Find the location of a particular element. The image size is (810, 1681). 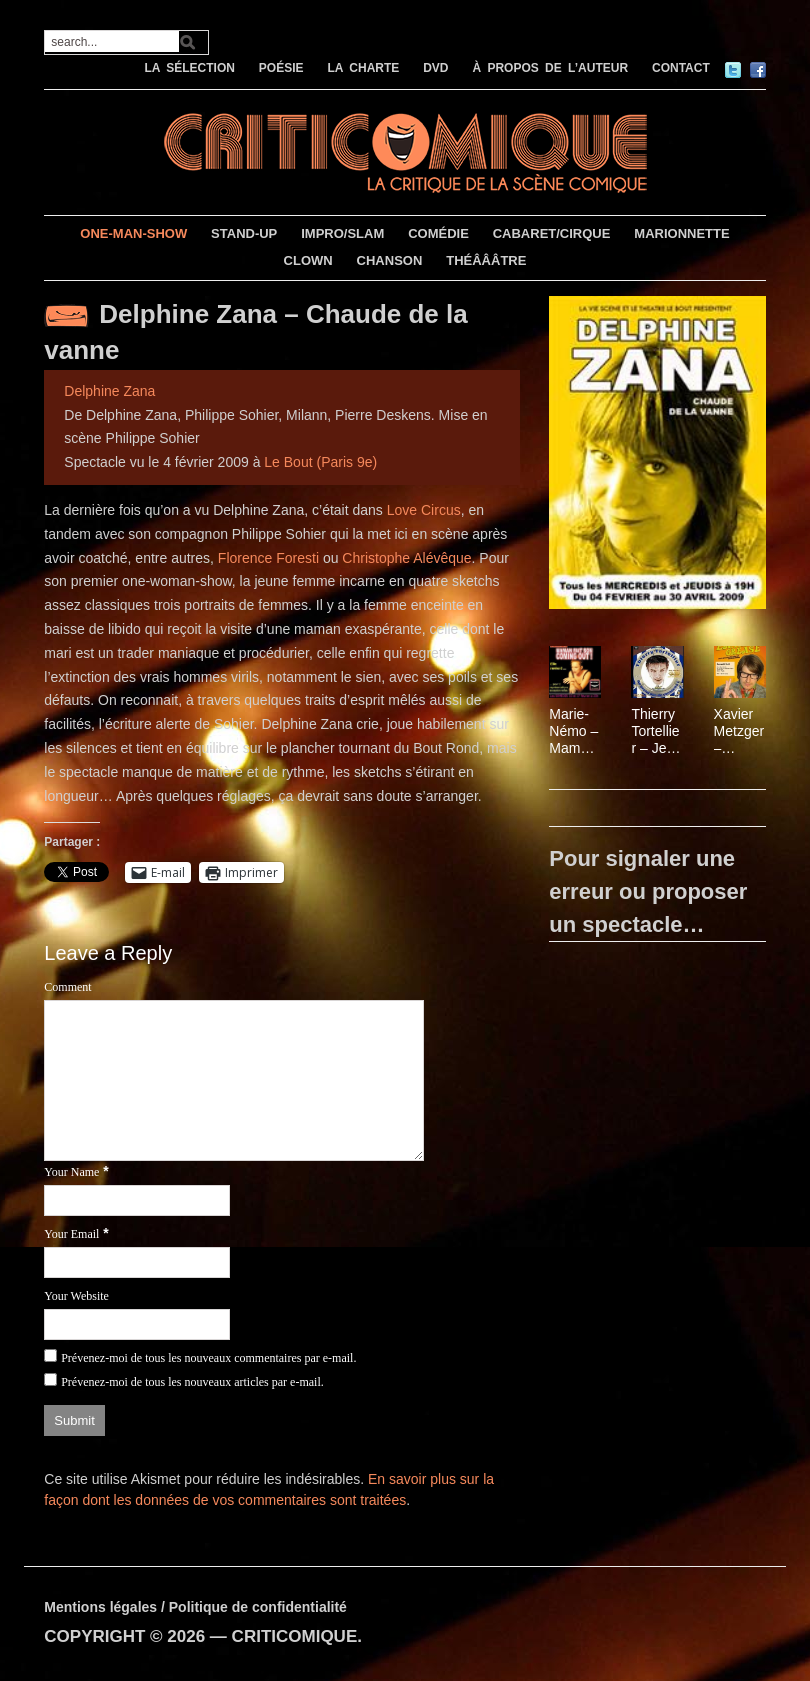

CLOWN is located at coordinates (308, 260).